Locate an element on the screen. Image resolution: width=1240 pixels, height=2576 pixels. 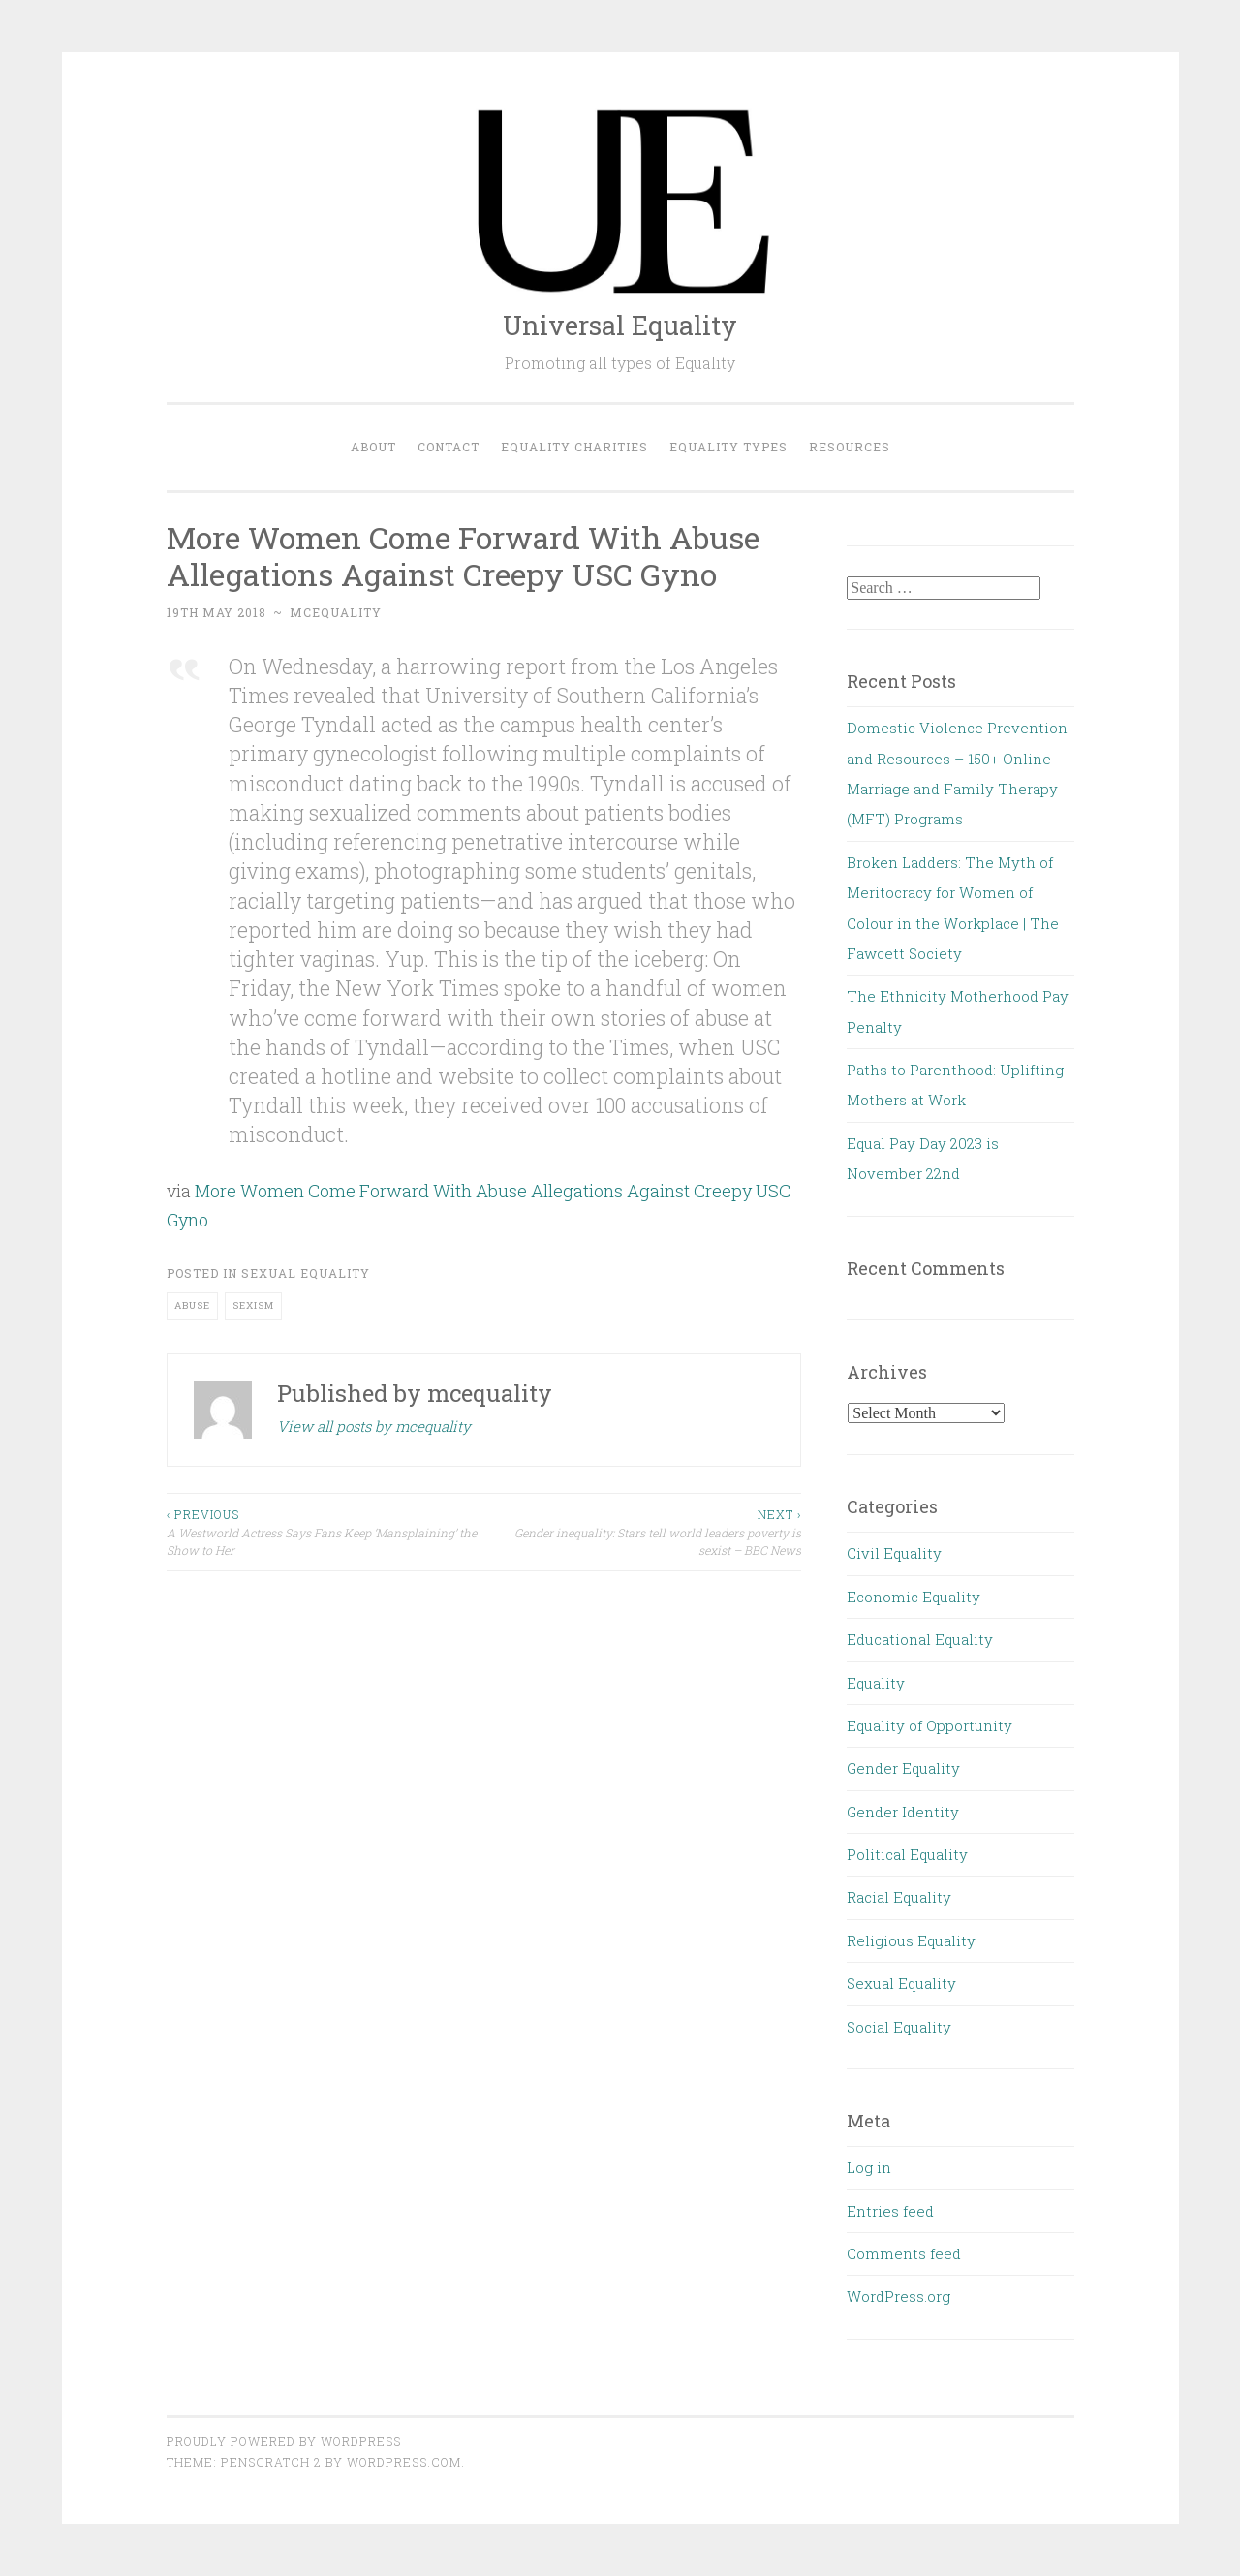
Gender Equality is located at coordinates (903, 1768).